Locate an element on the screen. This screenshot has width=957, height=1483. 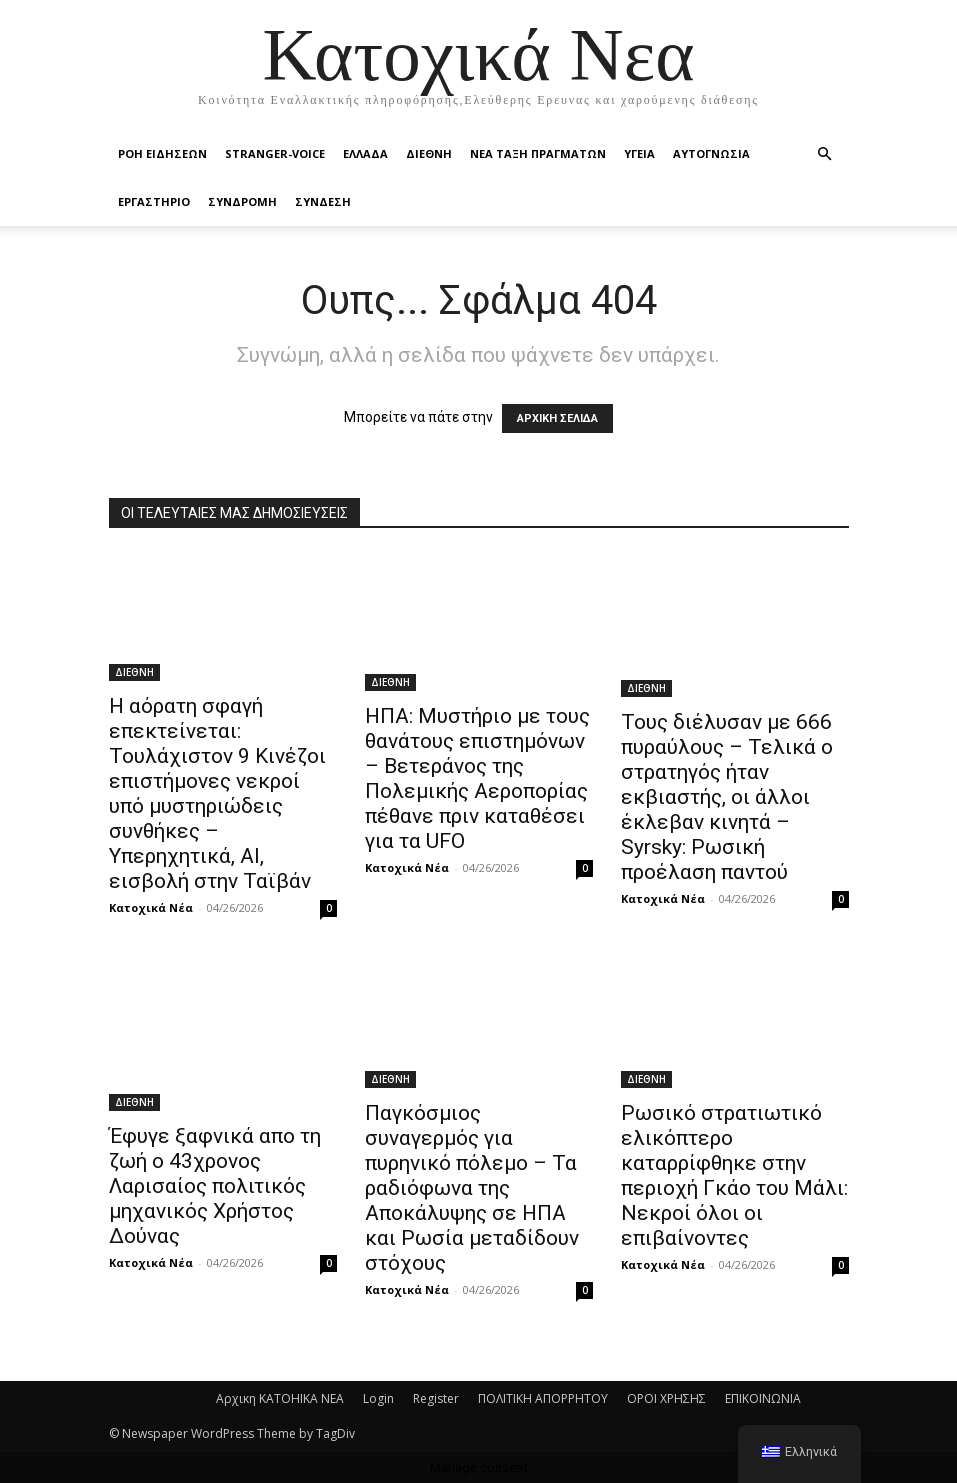
Έφυγε ξαφνικά απο τη ζωή ο 43χρονος Λαρισαίος πολιτικός μηχανικός Xρήστος Δούνας is located at coordinates (215, 1186).